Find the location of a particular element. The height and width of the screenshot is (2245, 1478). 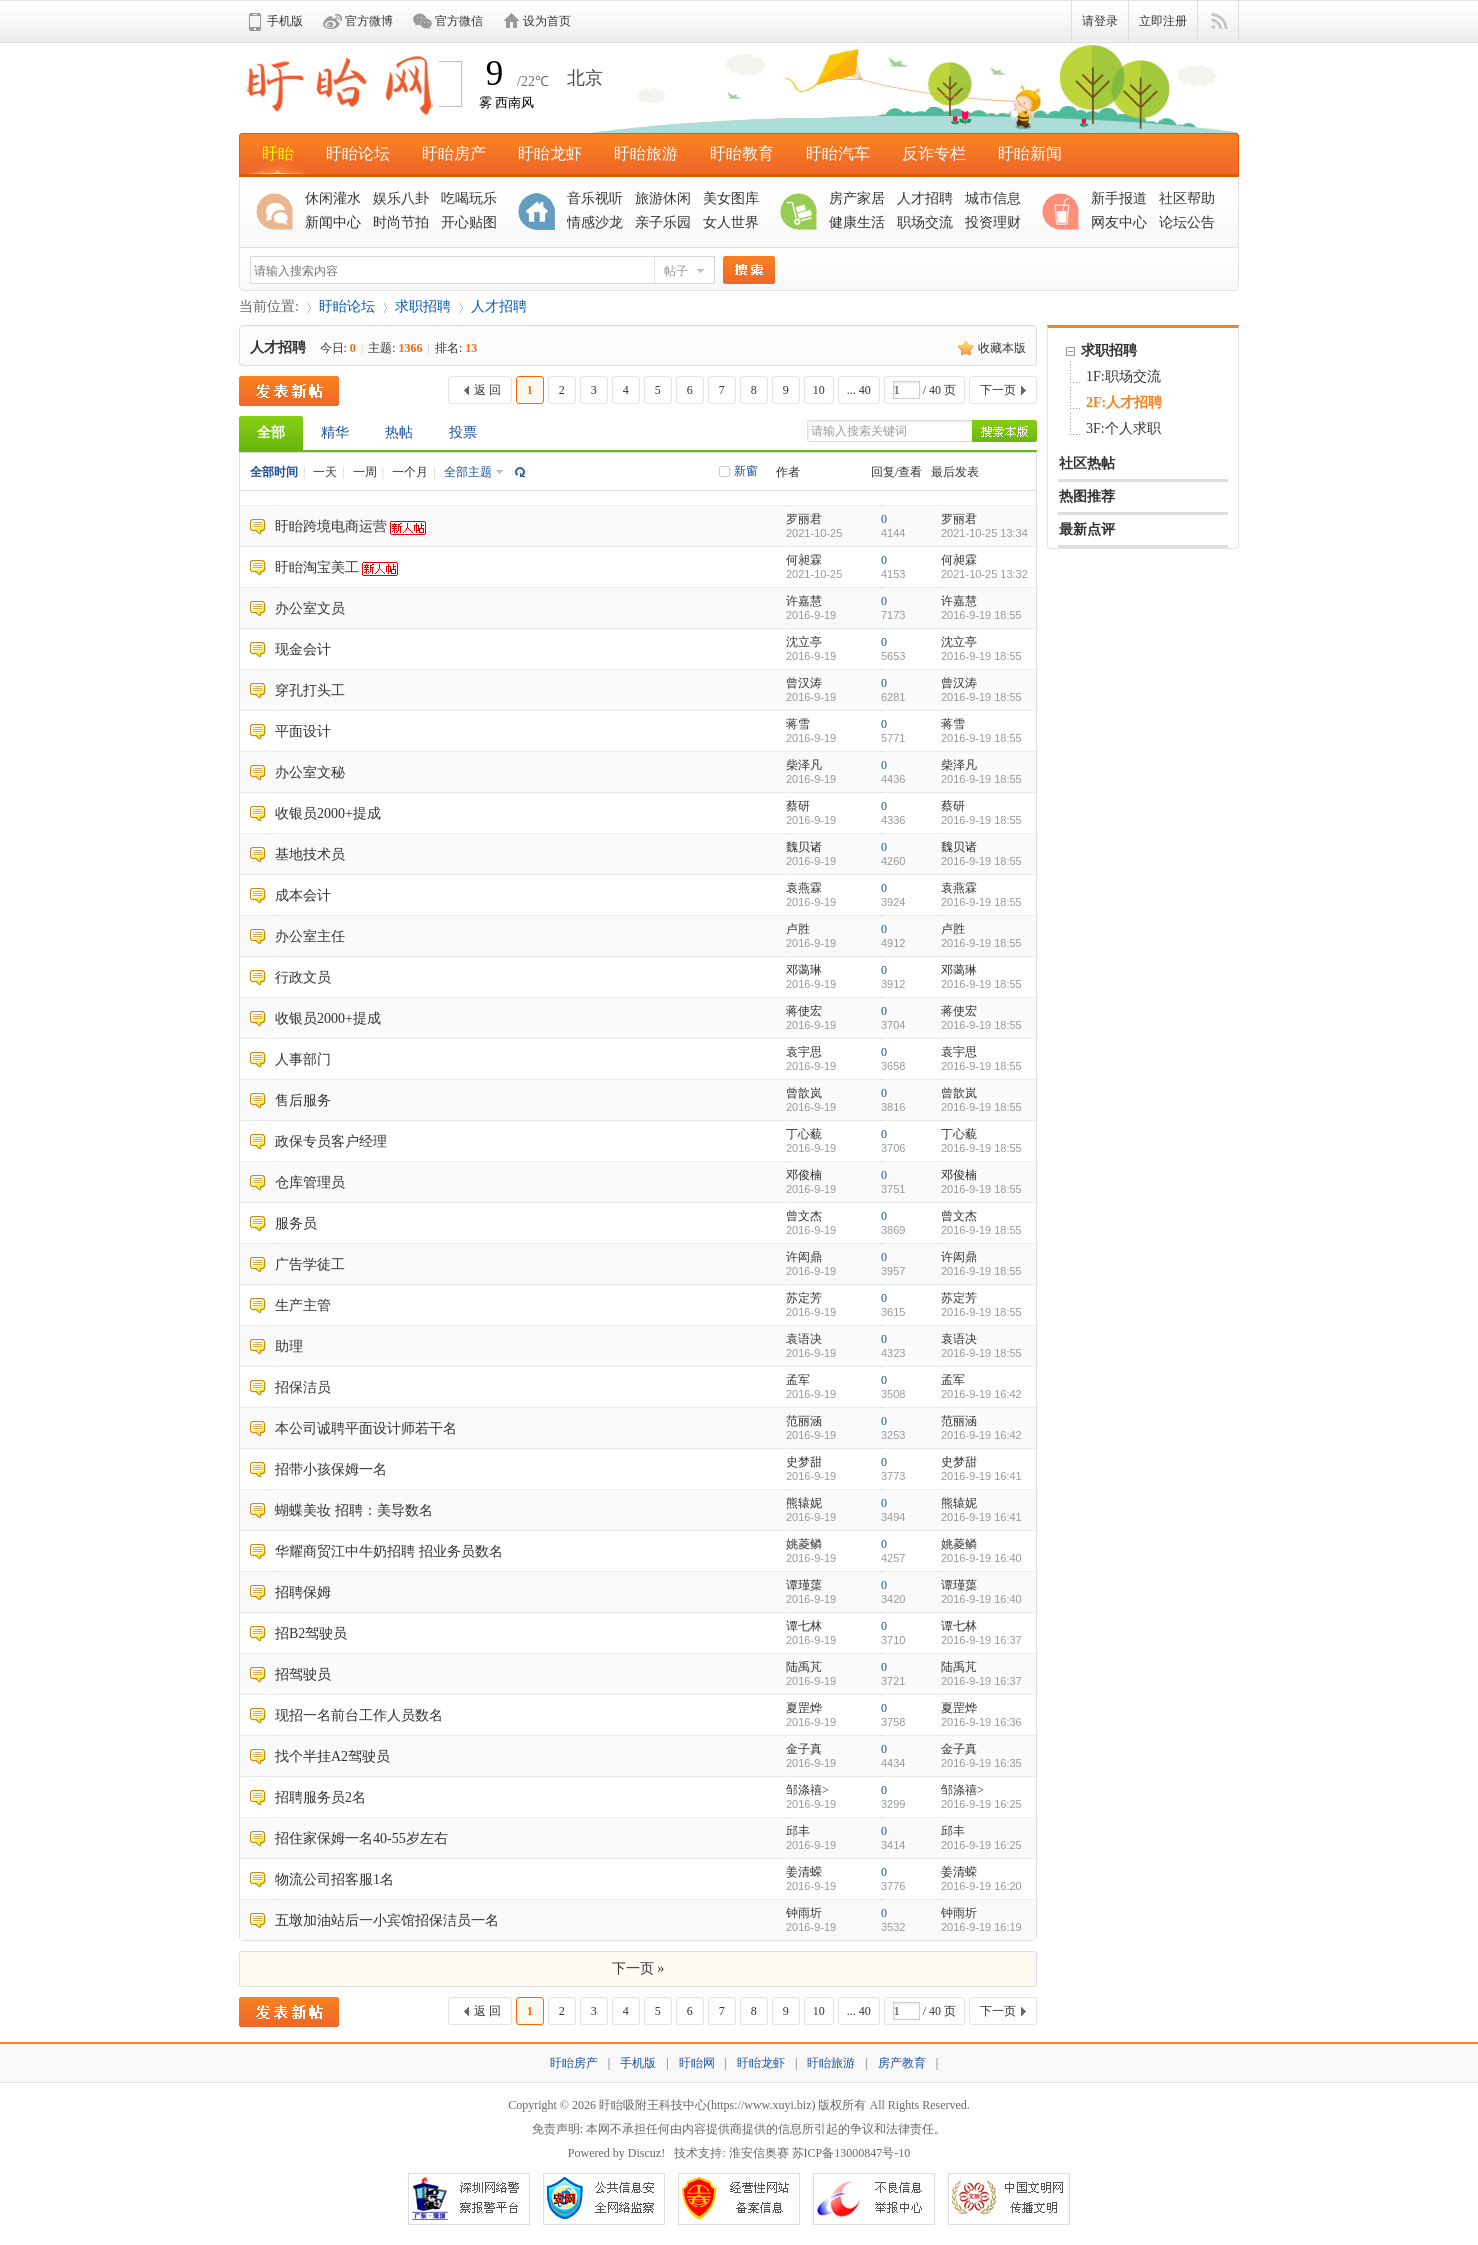

求职招聘 is located at coordinates (423, 306).